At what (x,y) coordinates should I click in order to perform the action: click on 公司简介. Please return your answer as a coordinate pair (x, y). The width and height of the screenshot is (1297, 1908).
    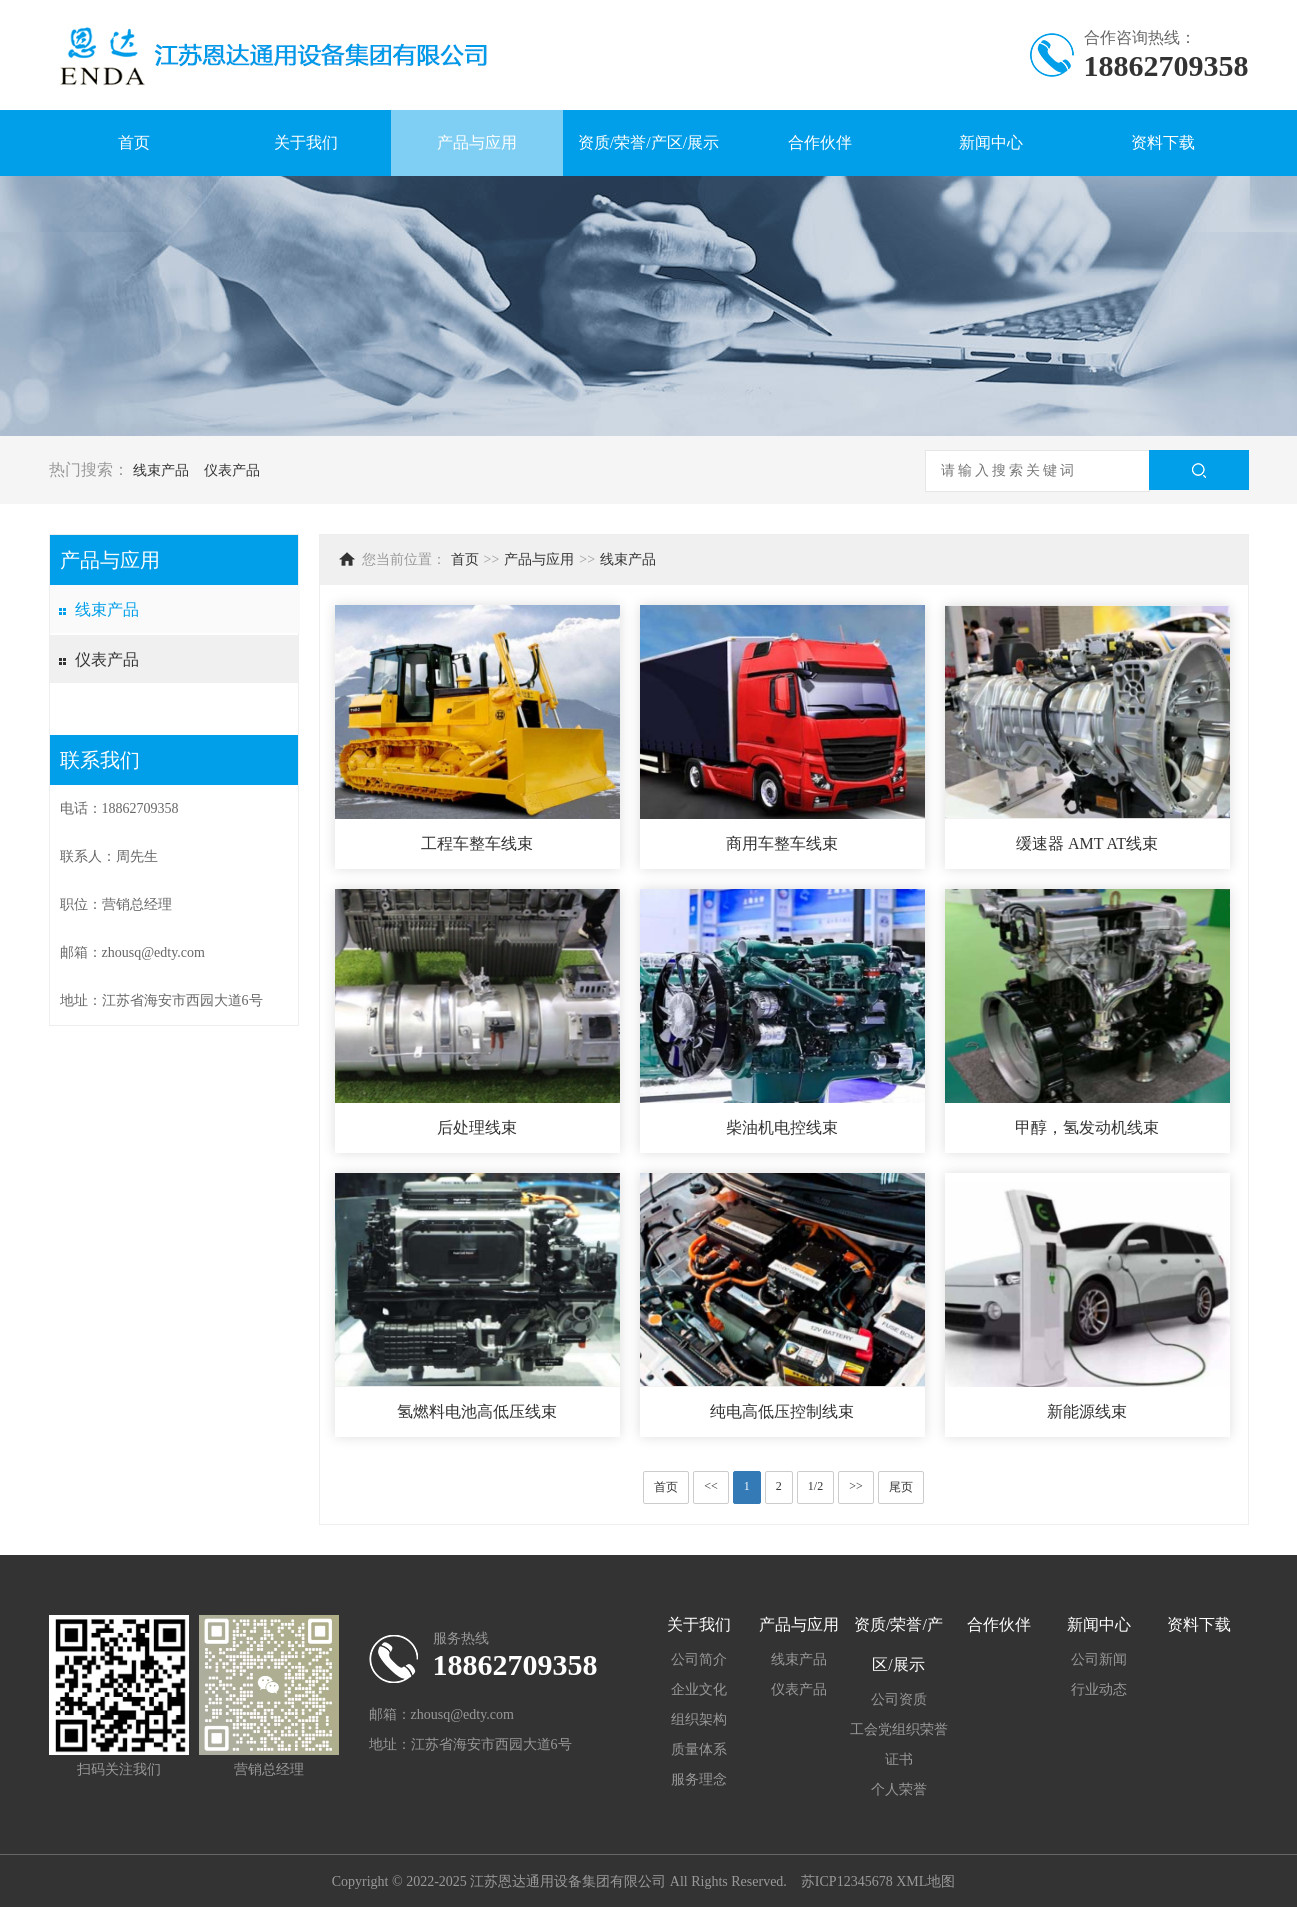
    Looking at the image, I should click on (699, 1659).